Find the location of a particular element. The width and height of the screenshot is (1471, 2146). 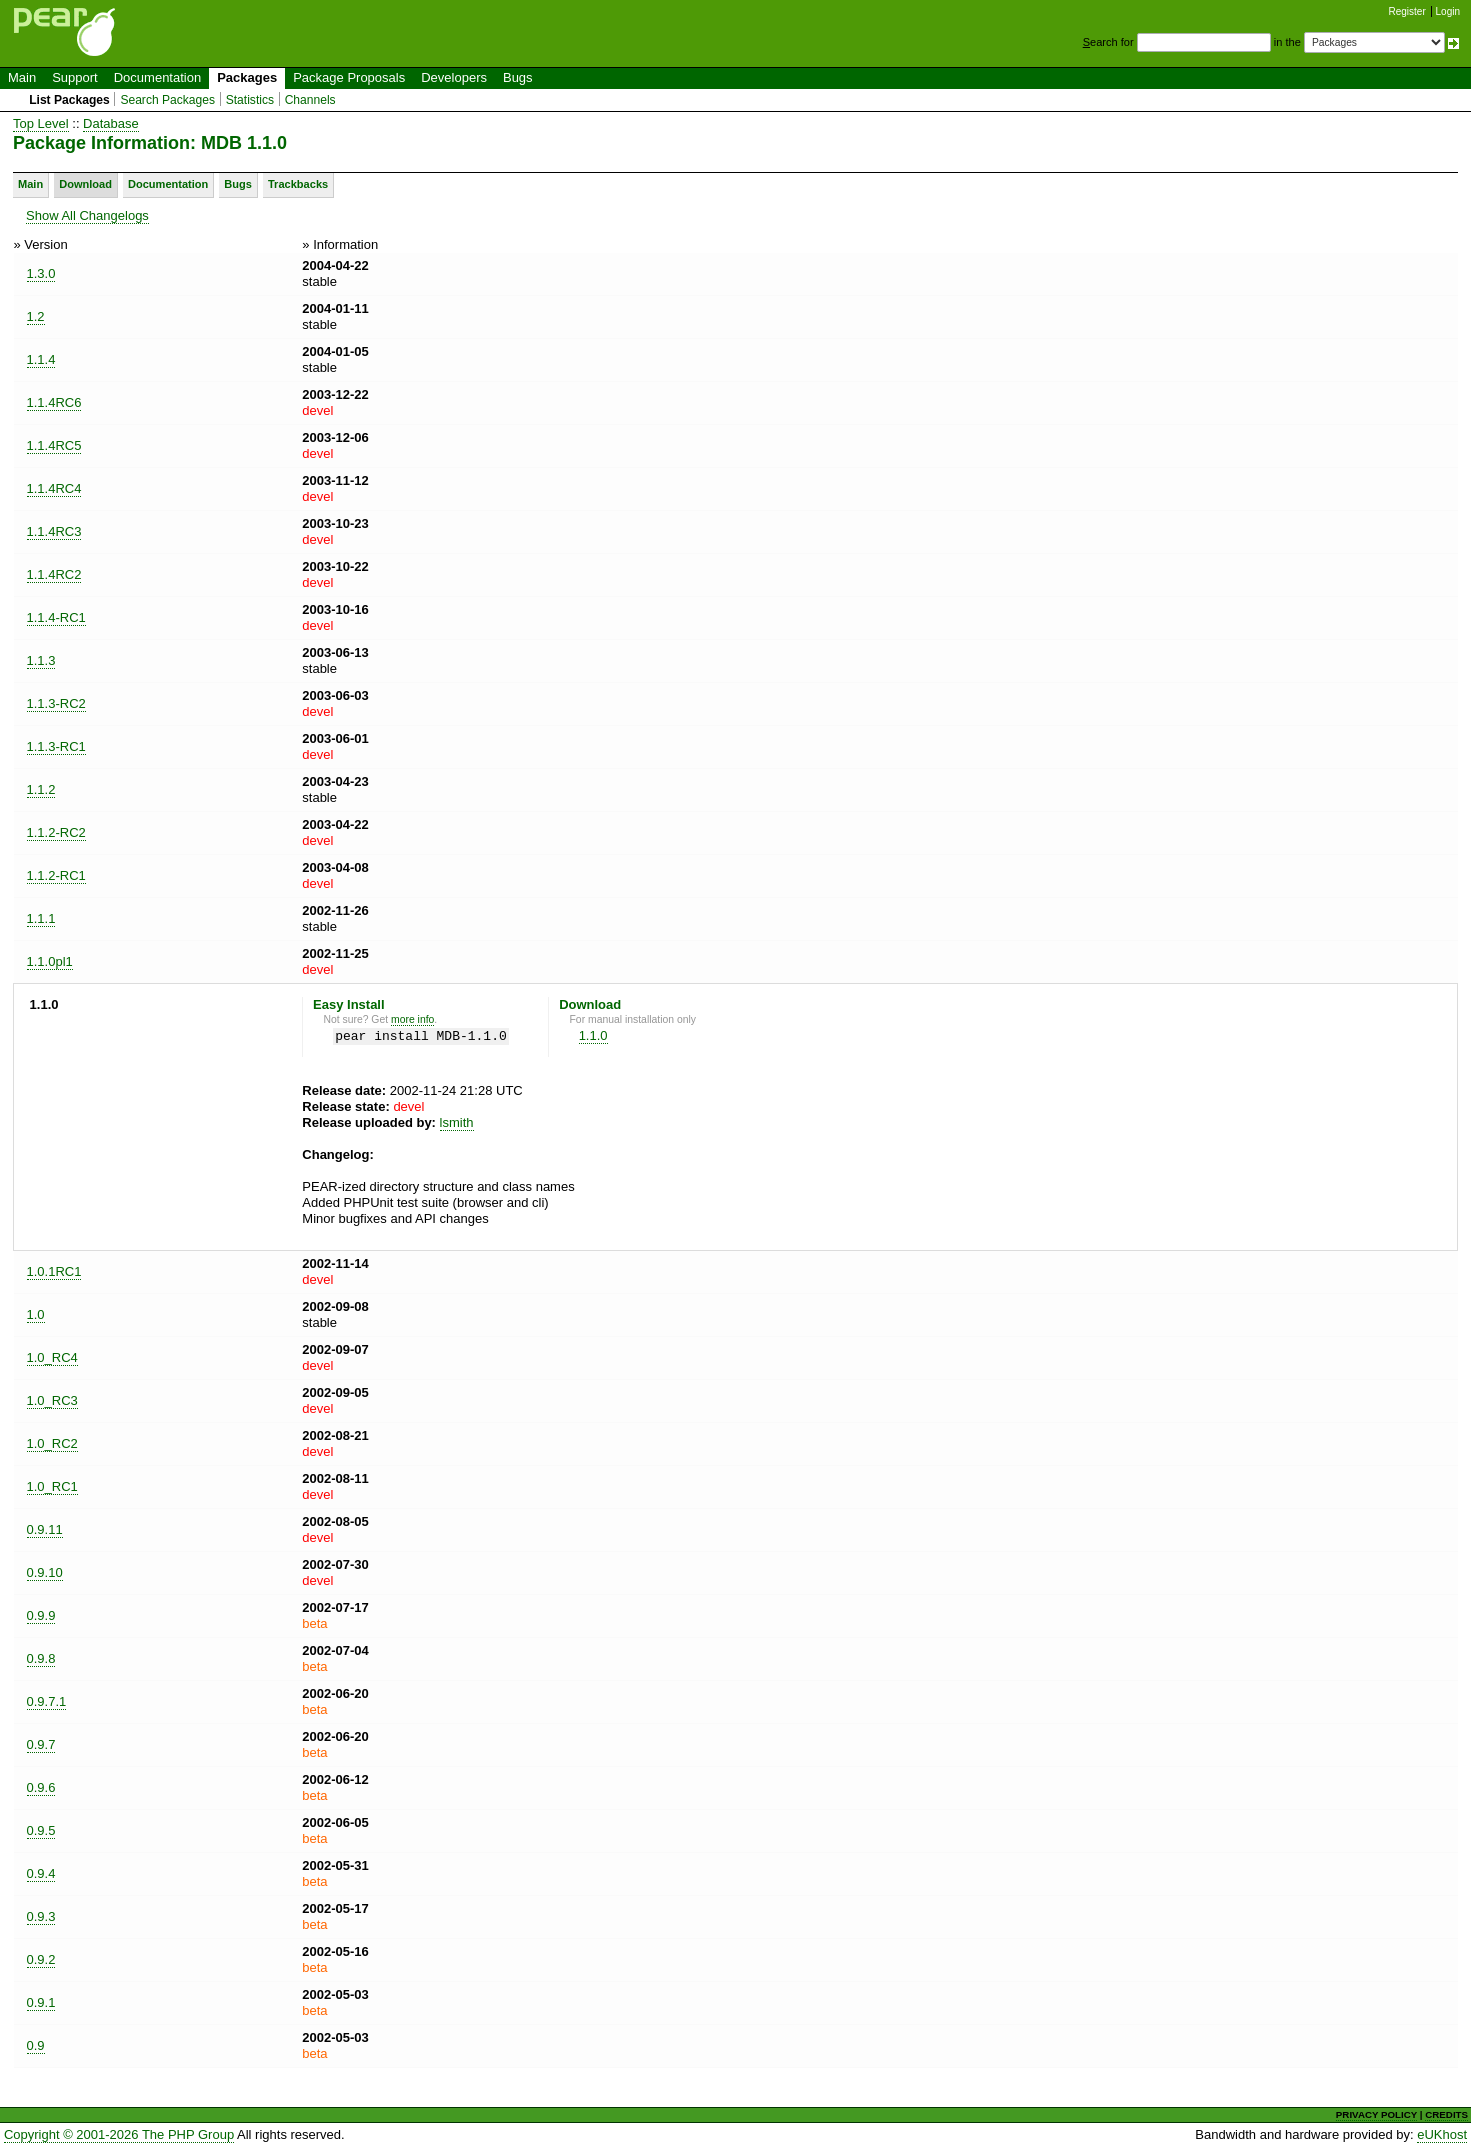

0.9.6 is located at coordinates (41, 1787).